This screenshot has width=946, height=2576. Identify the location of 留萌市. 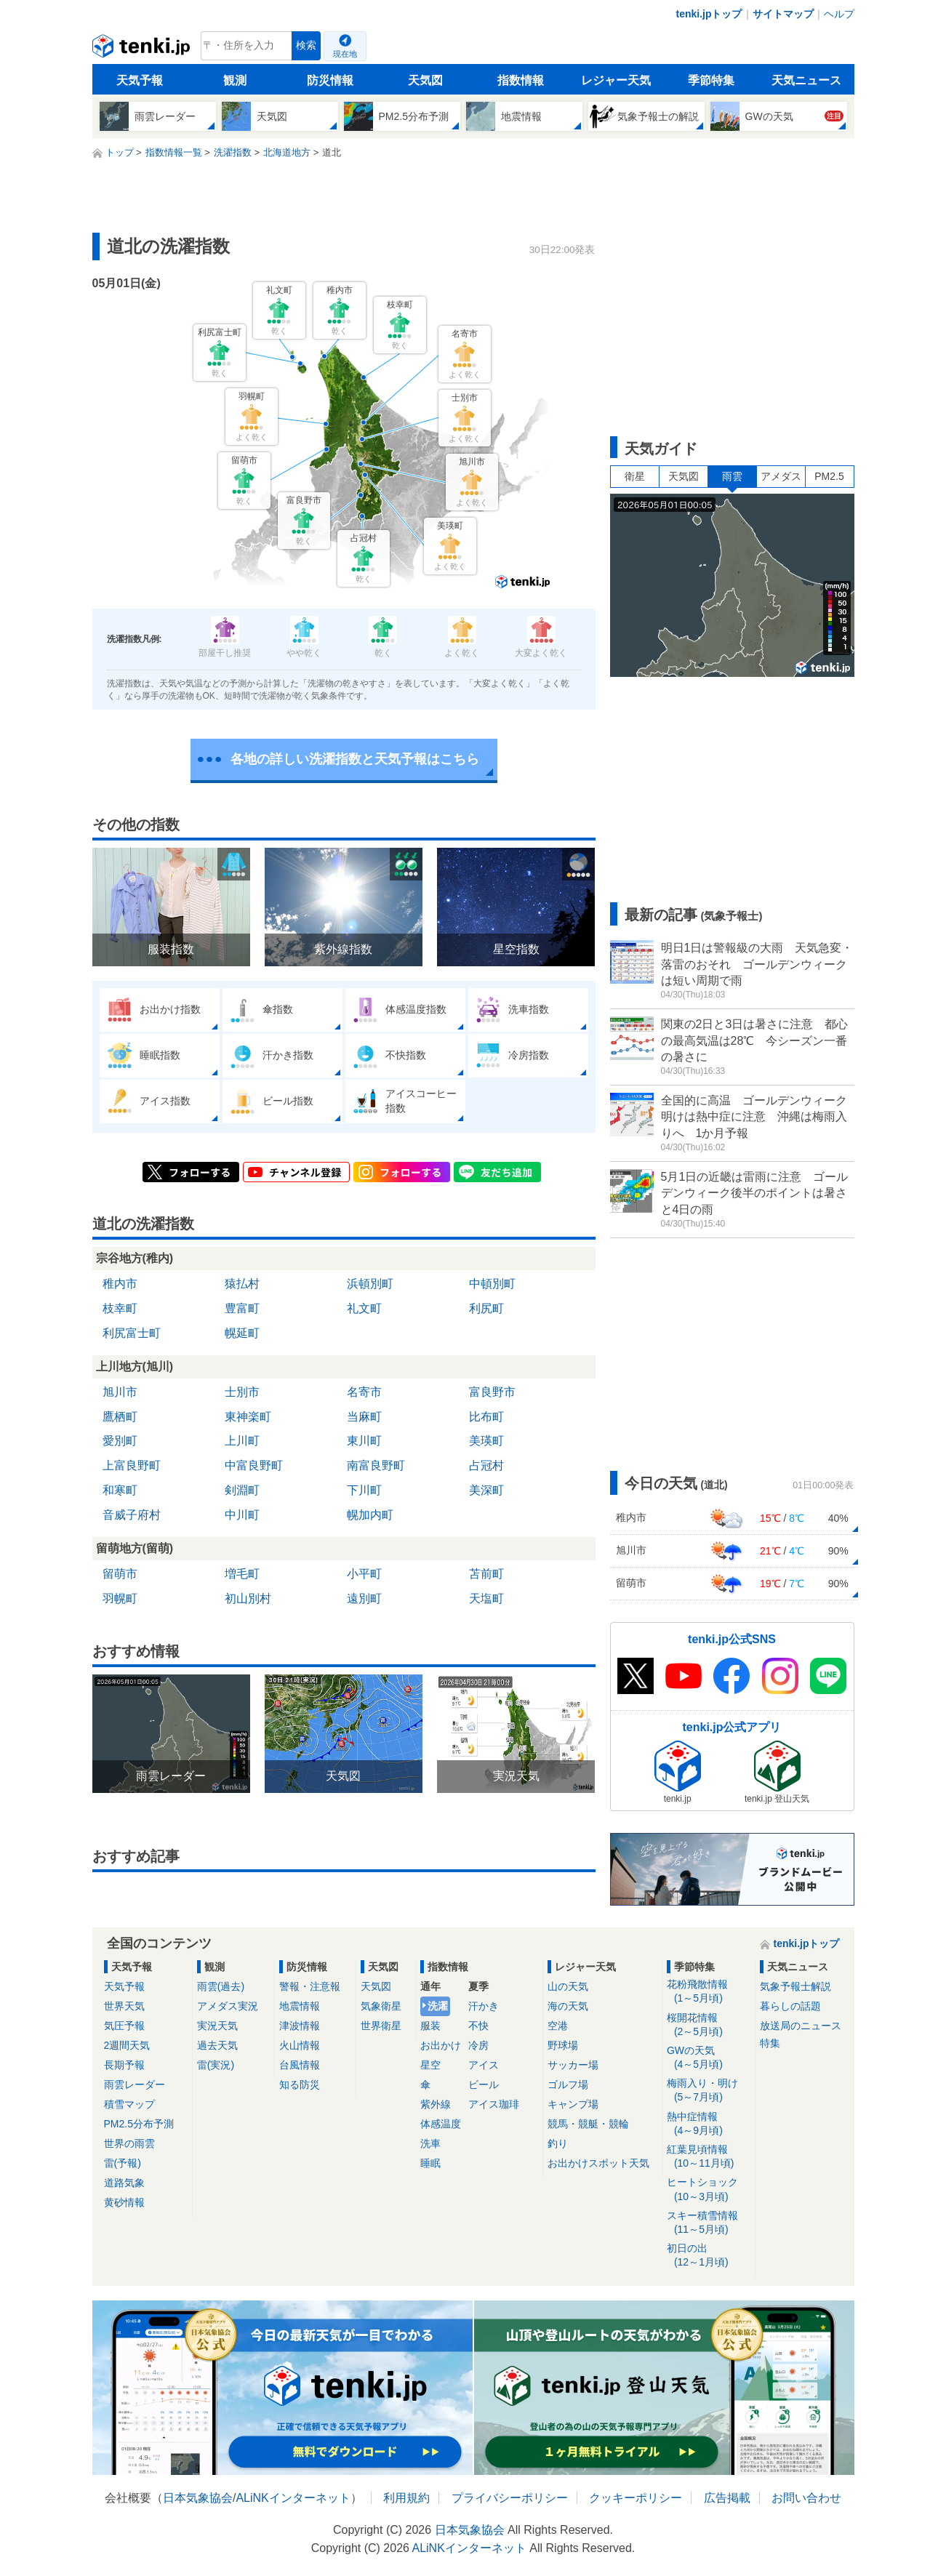
(120, 1574).